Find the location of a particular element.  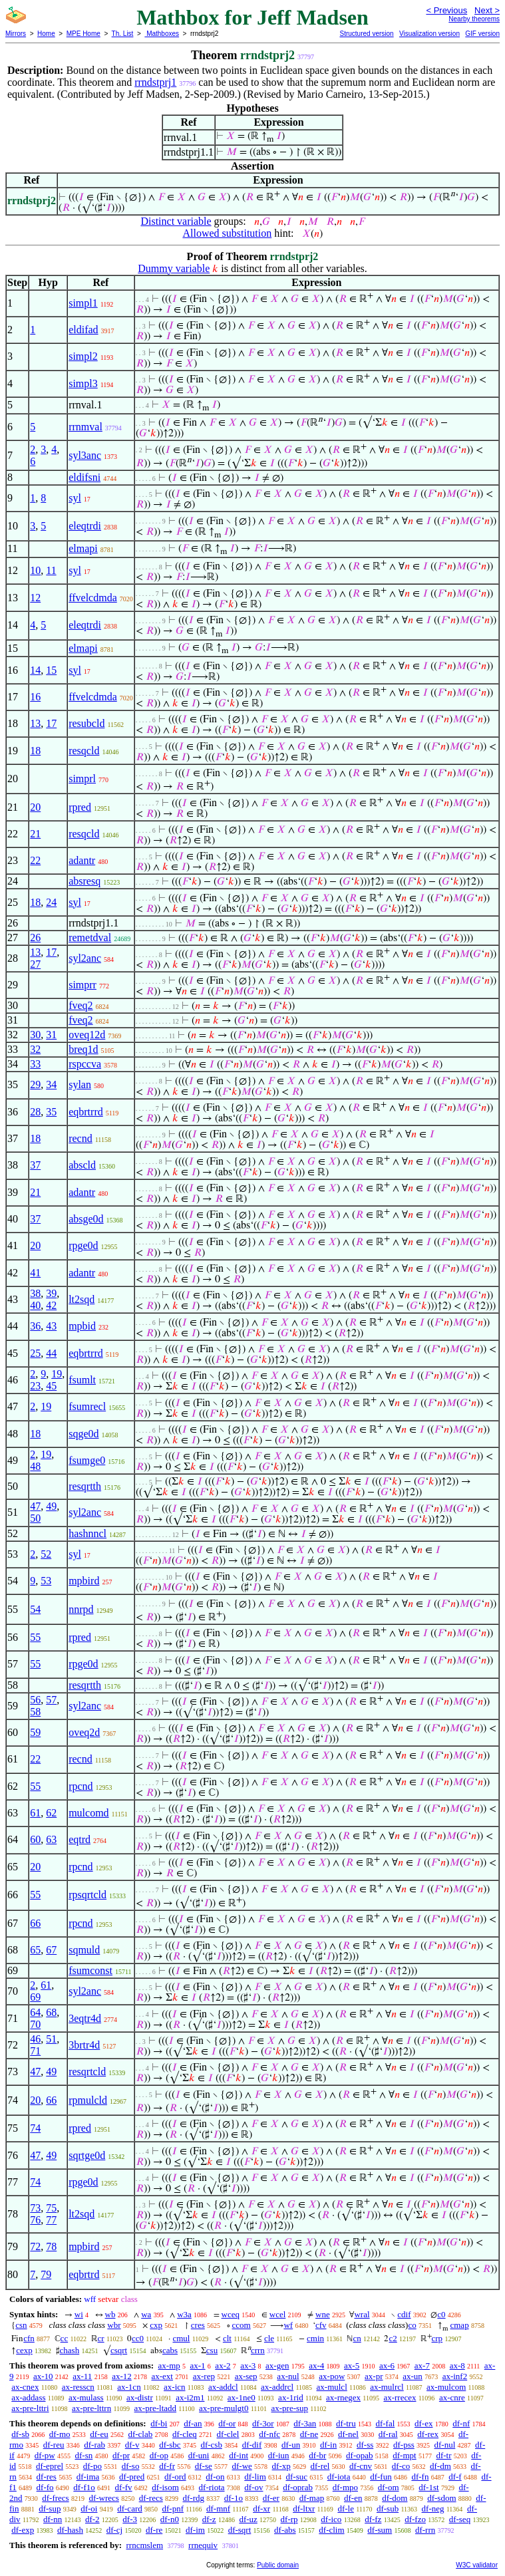

df-neg is located at coordinates (433, 2508).